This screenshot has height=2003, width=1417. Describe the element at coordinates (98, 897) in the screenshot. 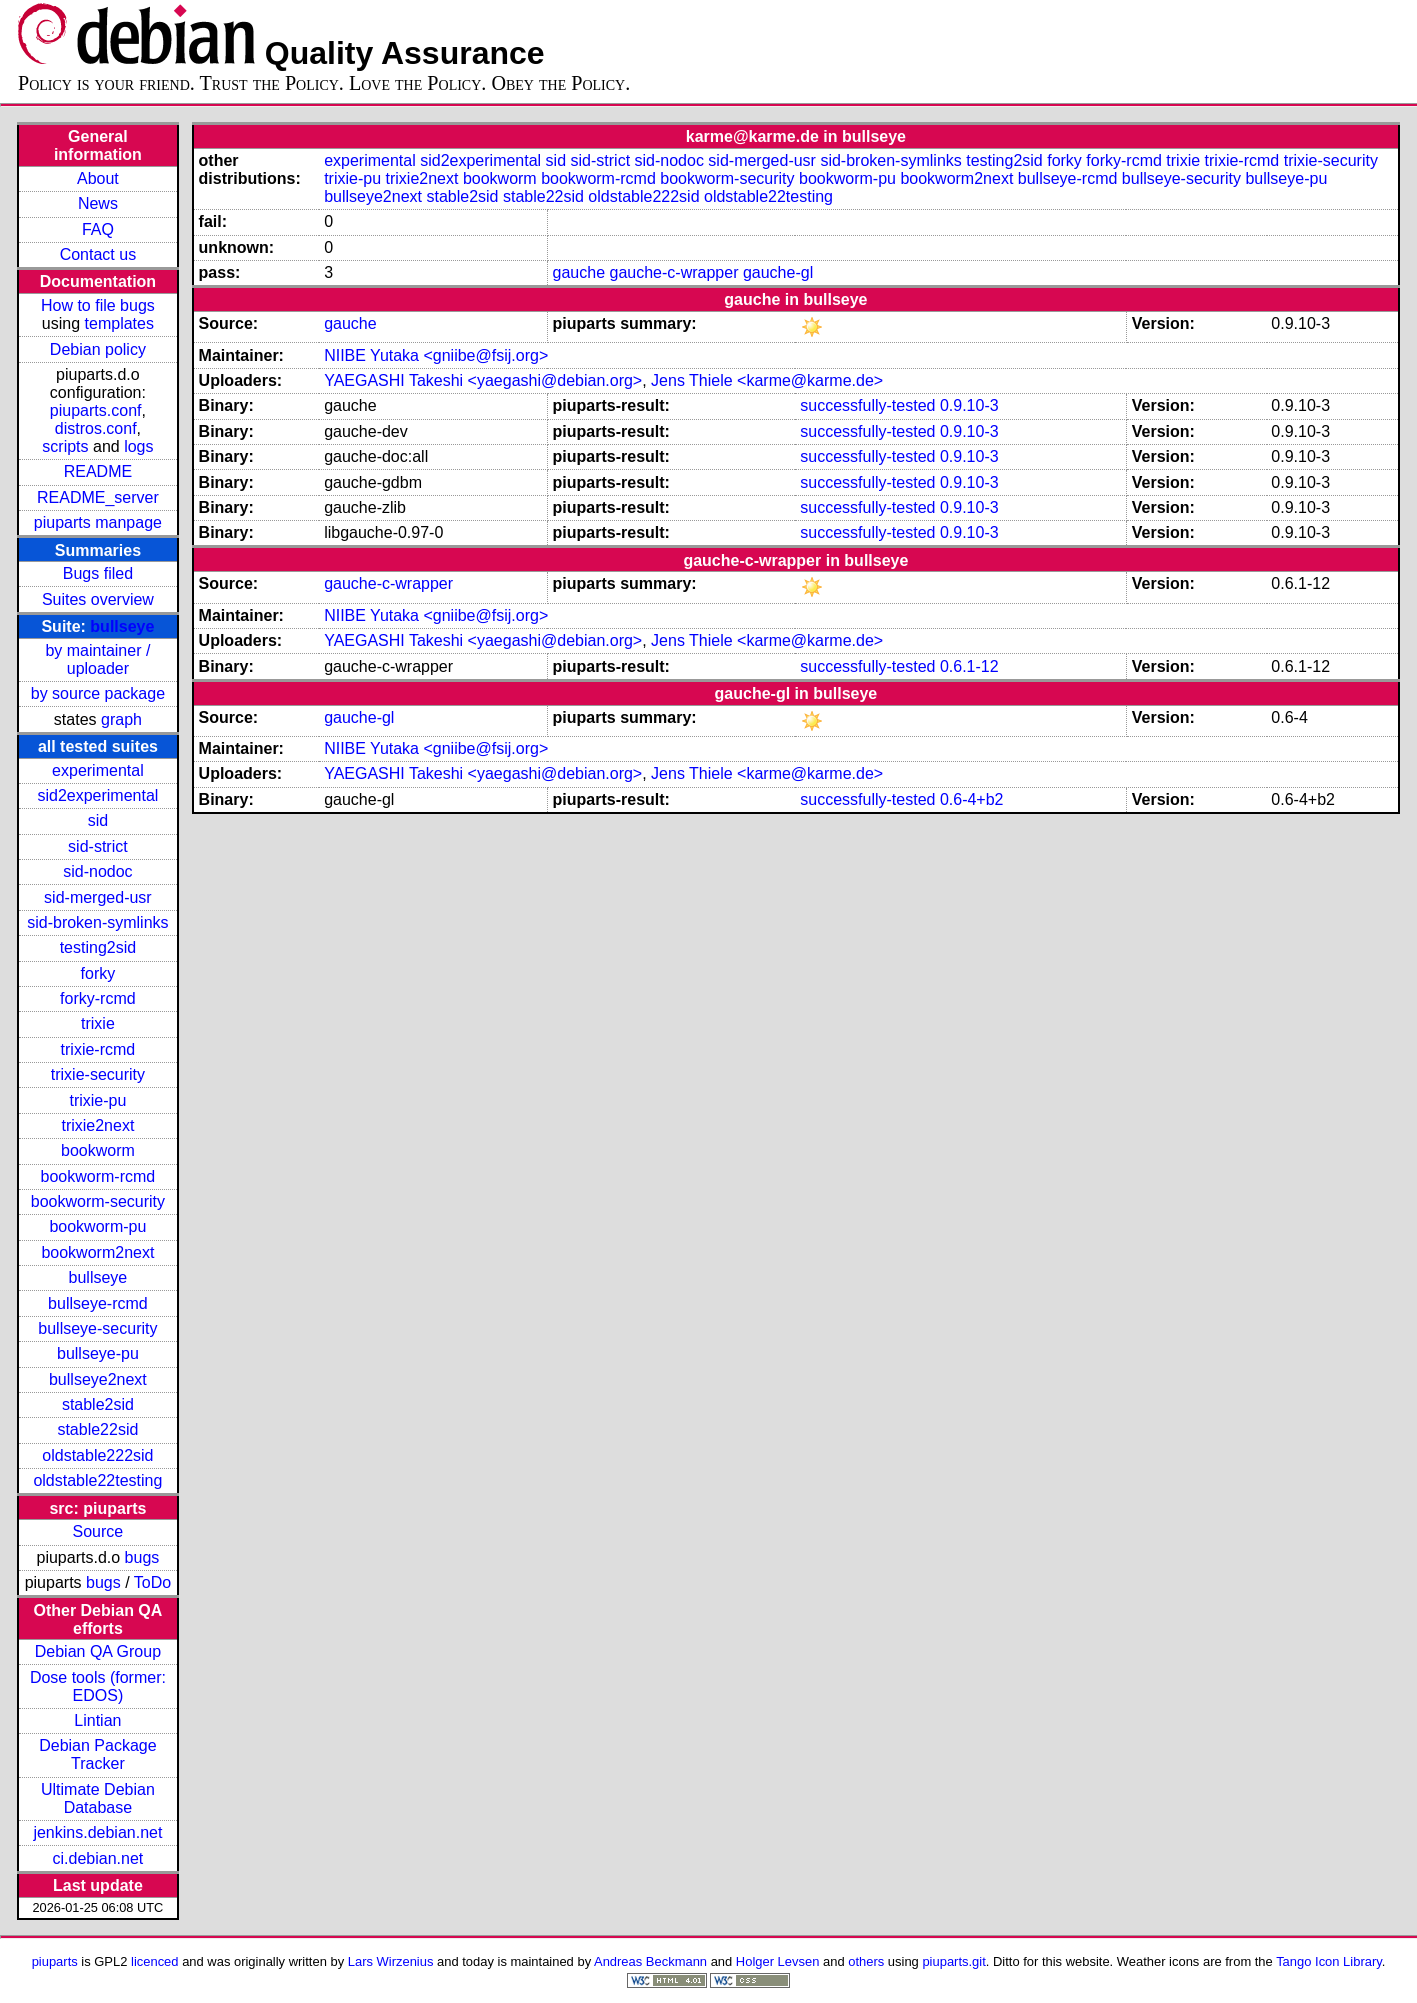

I see `sid-merged-usr` at that location.